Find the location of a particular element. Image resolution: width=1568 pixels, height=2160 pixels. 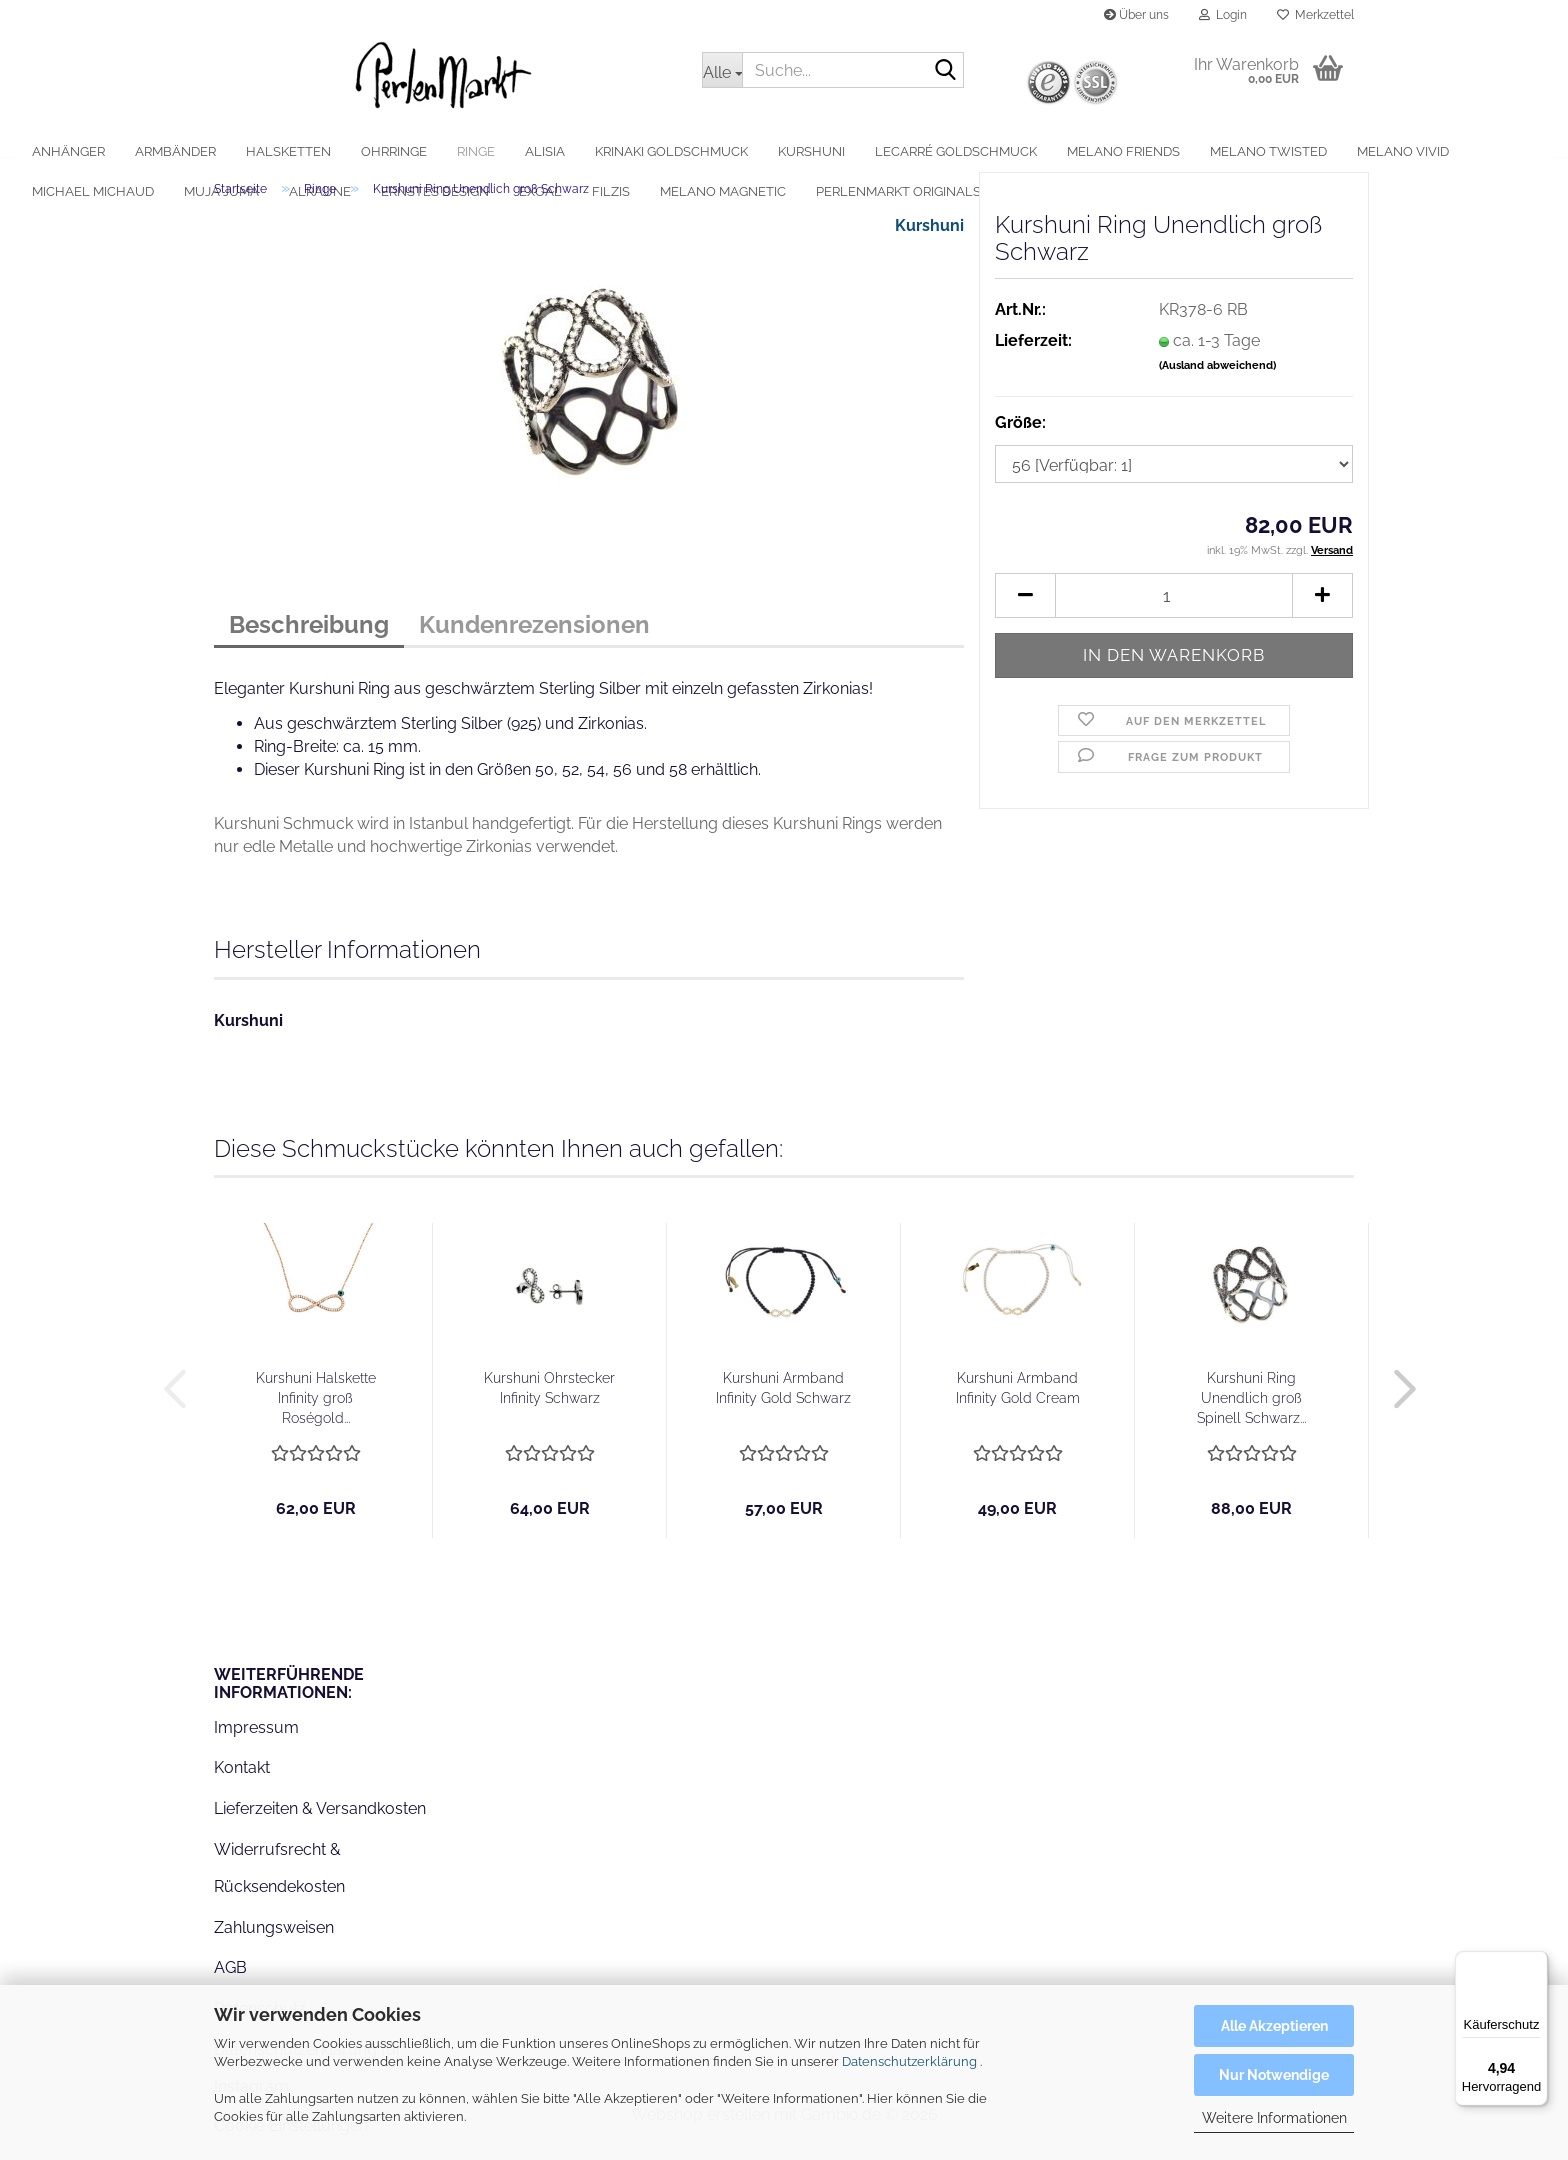

Anhänger is located at coordinates (130, 151).